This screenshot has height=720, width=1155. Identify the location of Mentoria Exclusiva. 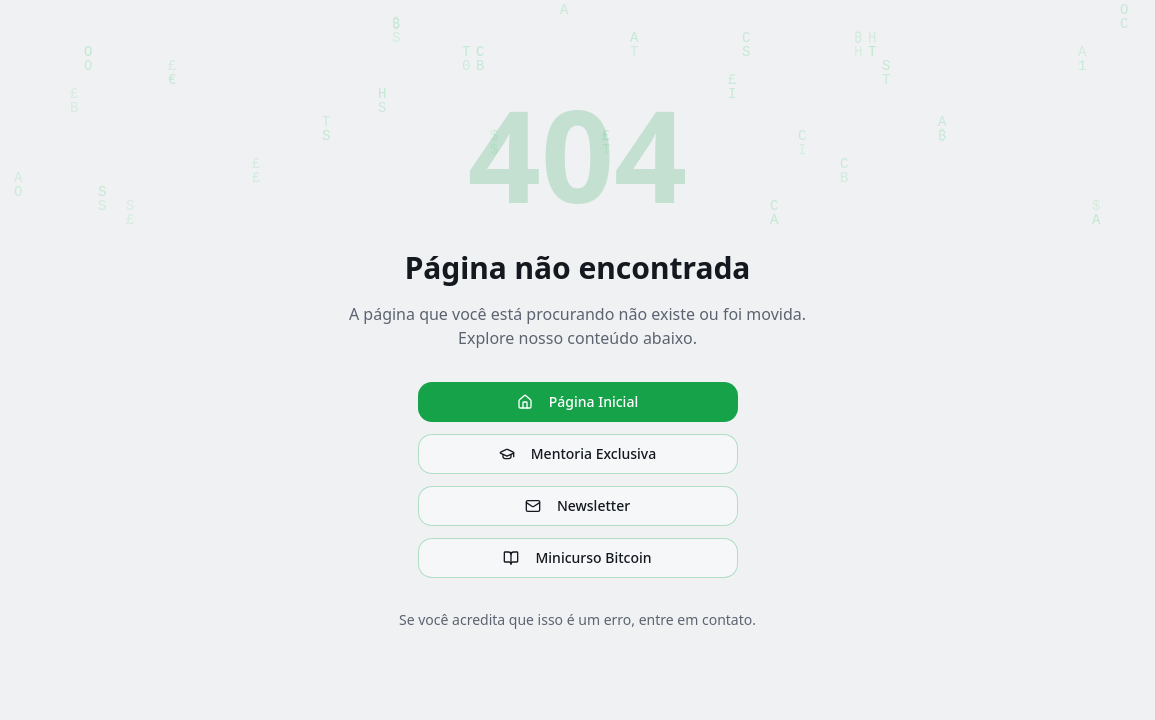
(577, 453).